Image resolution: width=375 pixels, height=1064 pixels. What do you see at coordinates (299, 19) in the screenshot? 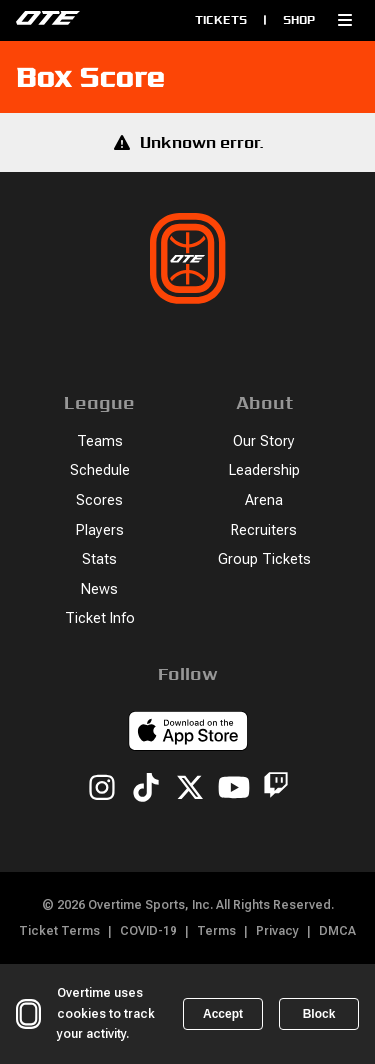
I see `Shop` at bounding box center [299, 19].